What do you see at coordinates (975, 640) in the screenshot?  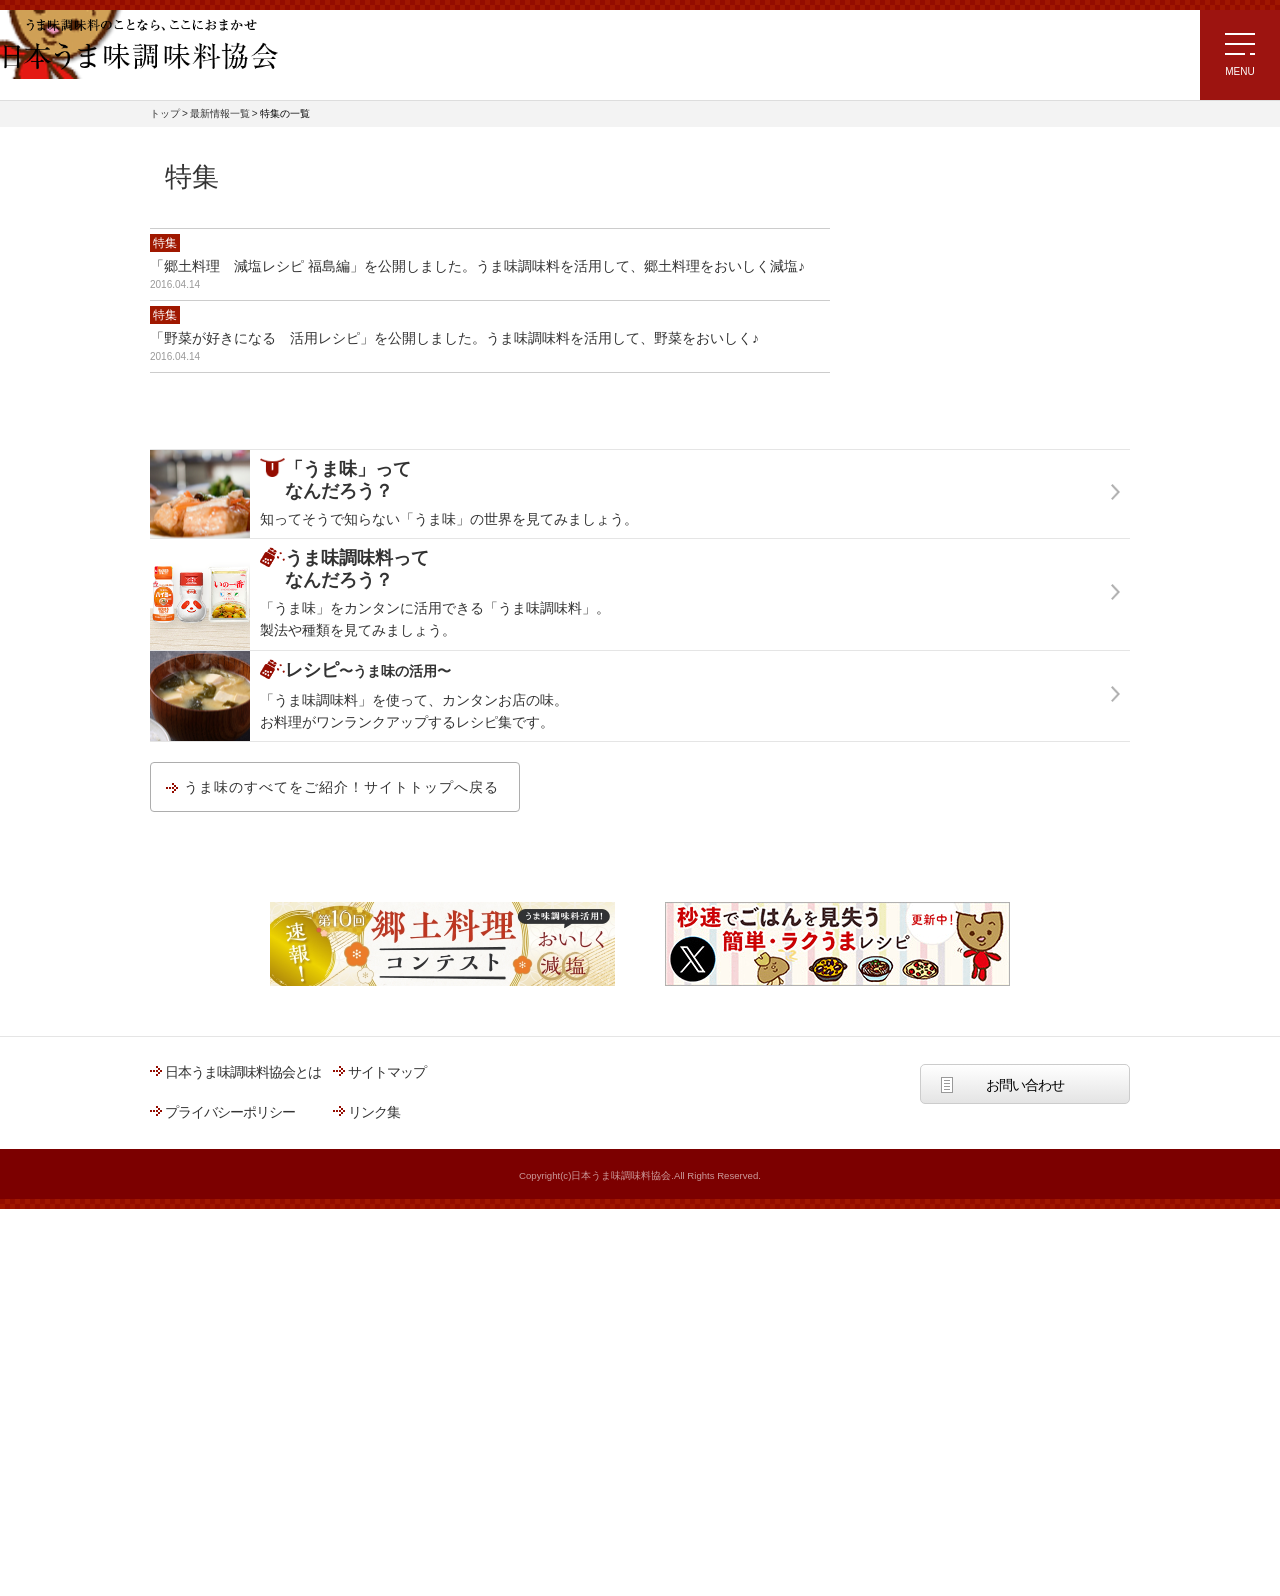 I see `うま味調味料ってなんだろう？トップ` at bounding box center [975, 640].